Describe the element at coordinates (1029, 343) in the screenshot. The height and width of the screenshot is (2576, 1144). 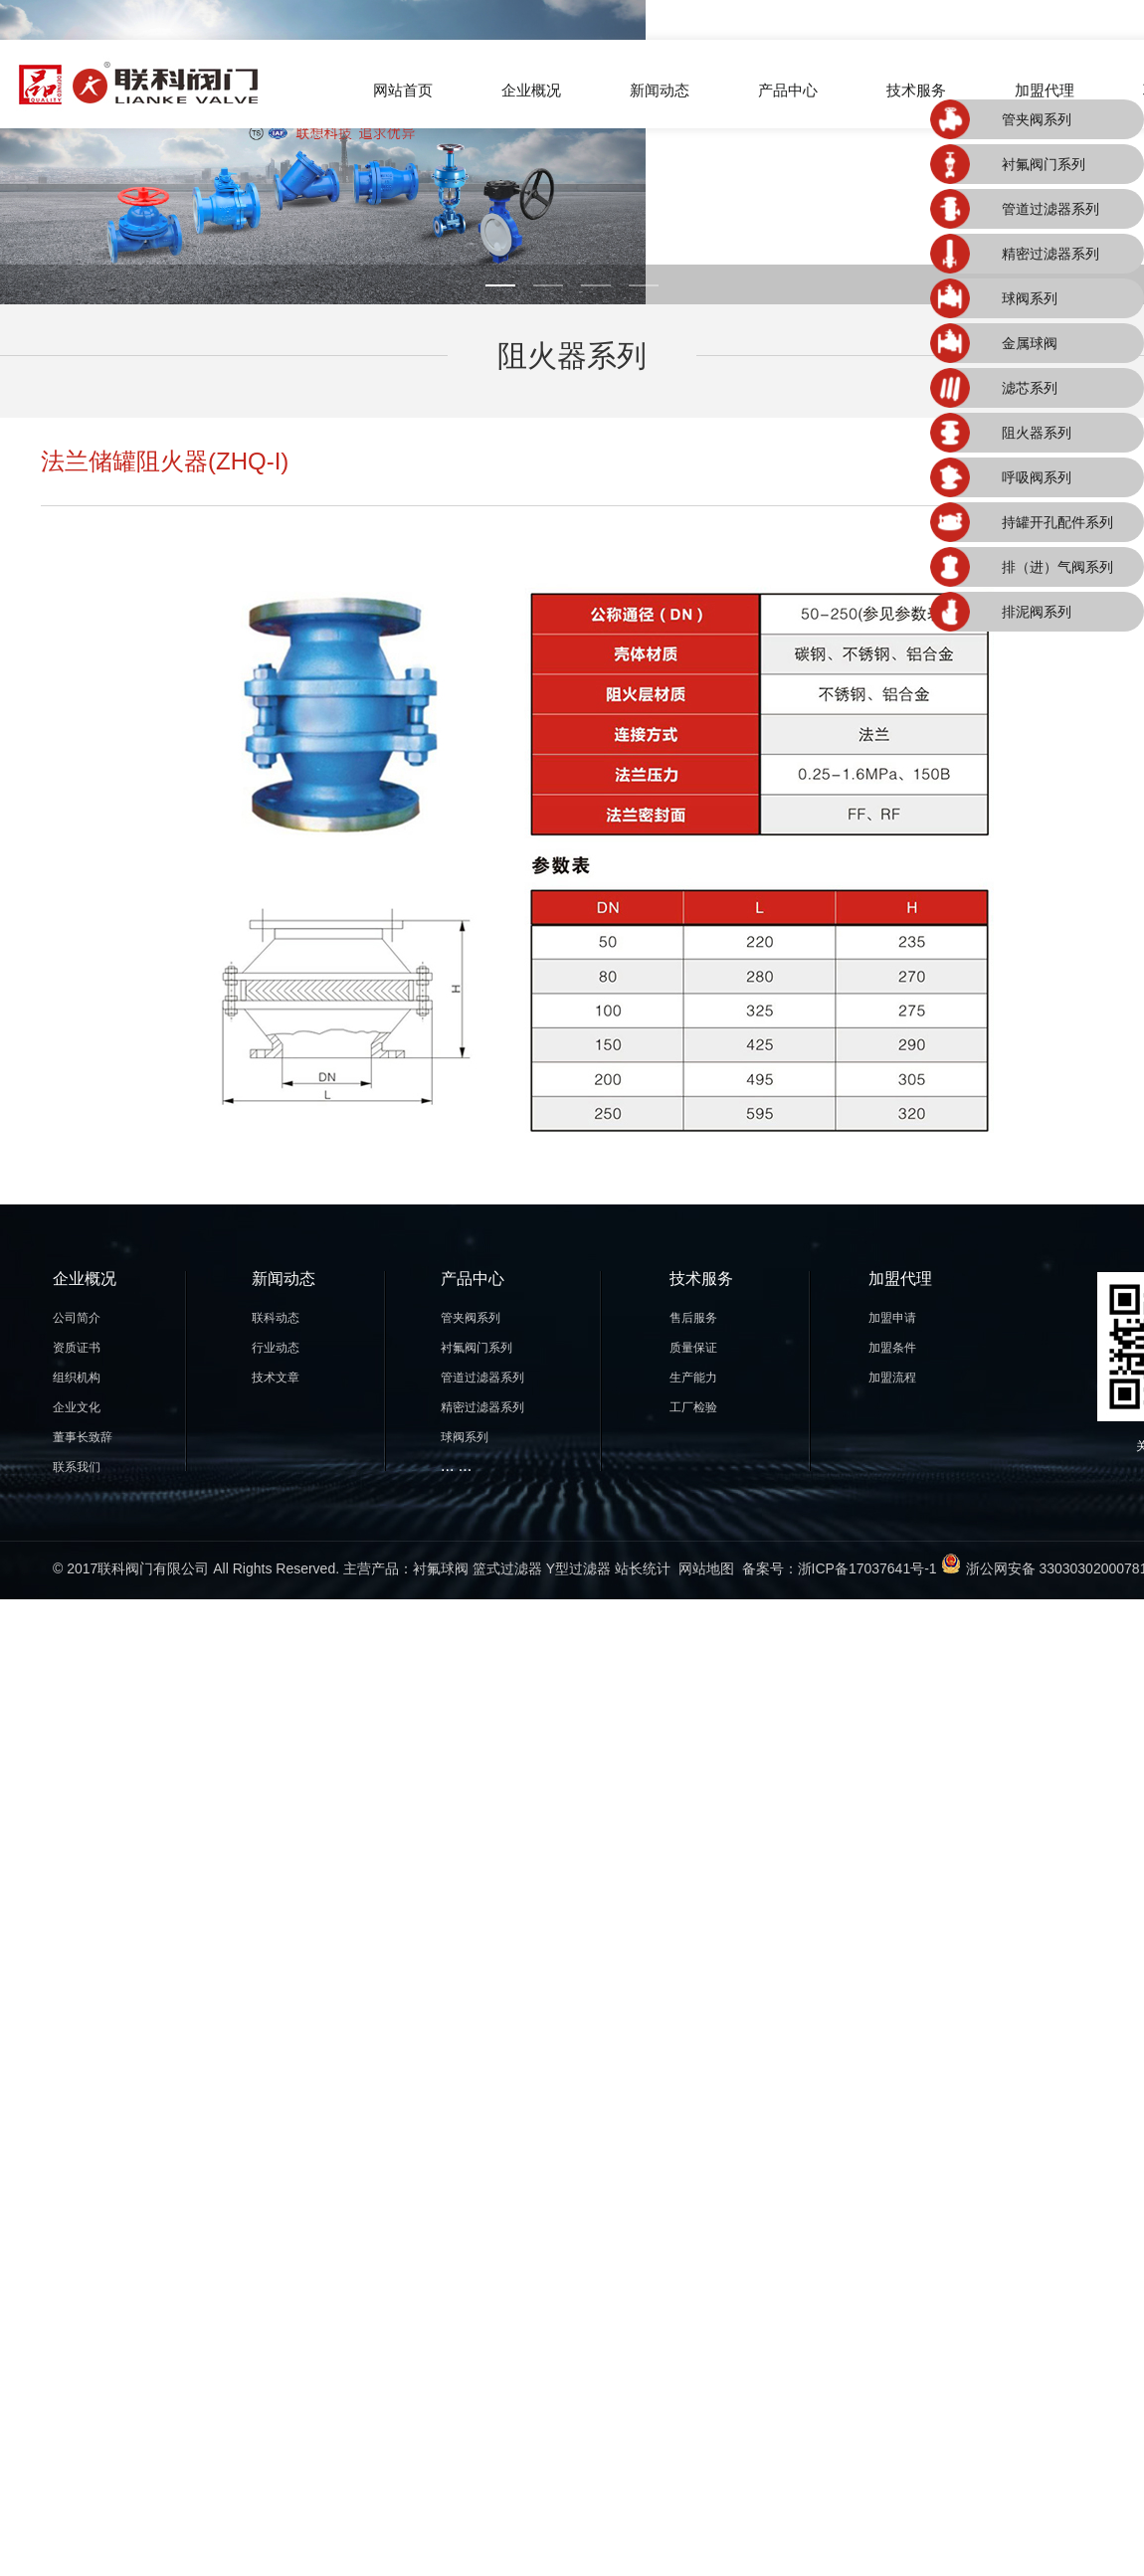
I see `金属球阀` at that location.